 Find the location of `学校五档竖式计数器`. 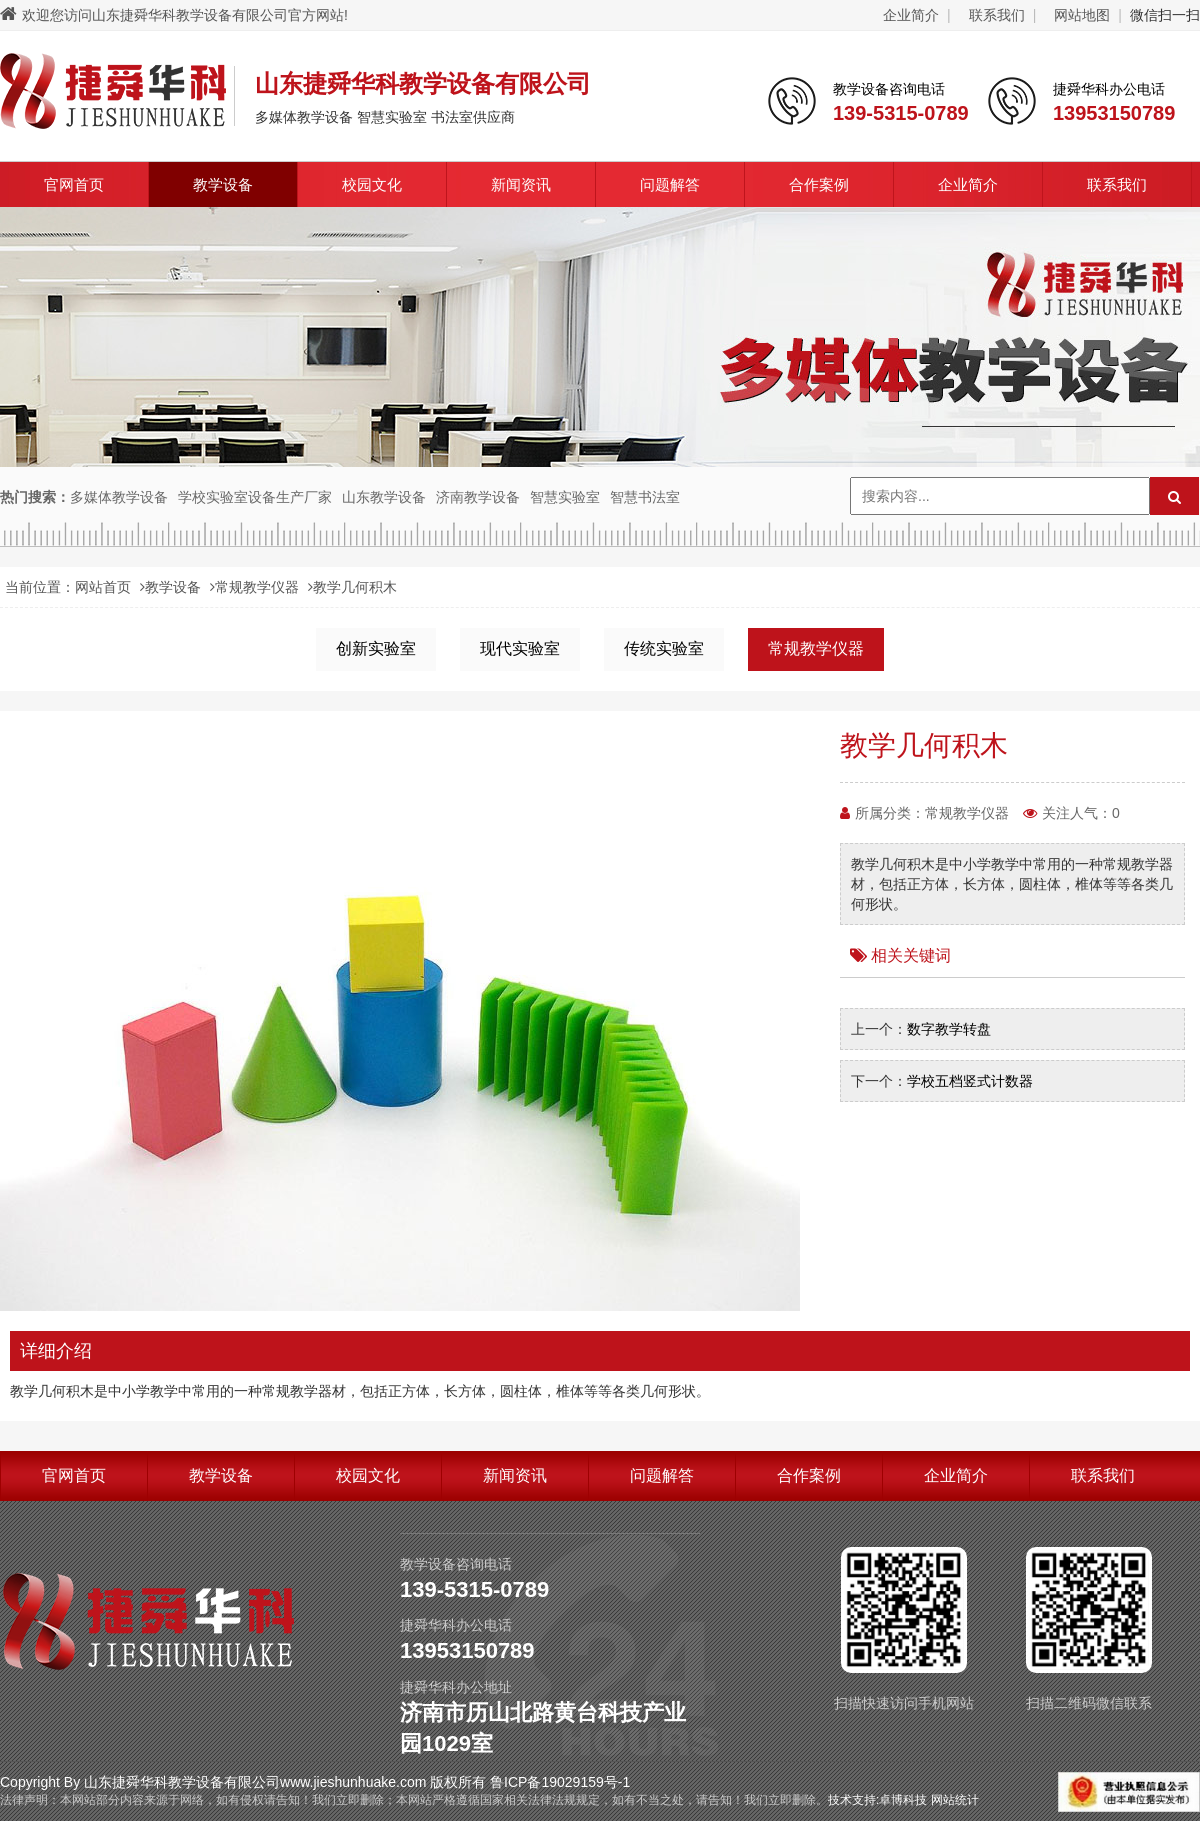

学校五档竖式计数器 is located at coordinates (970, 1081).